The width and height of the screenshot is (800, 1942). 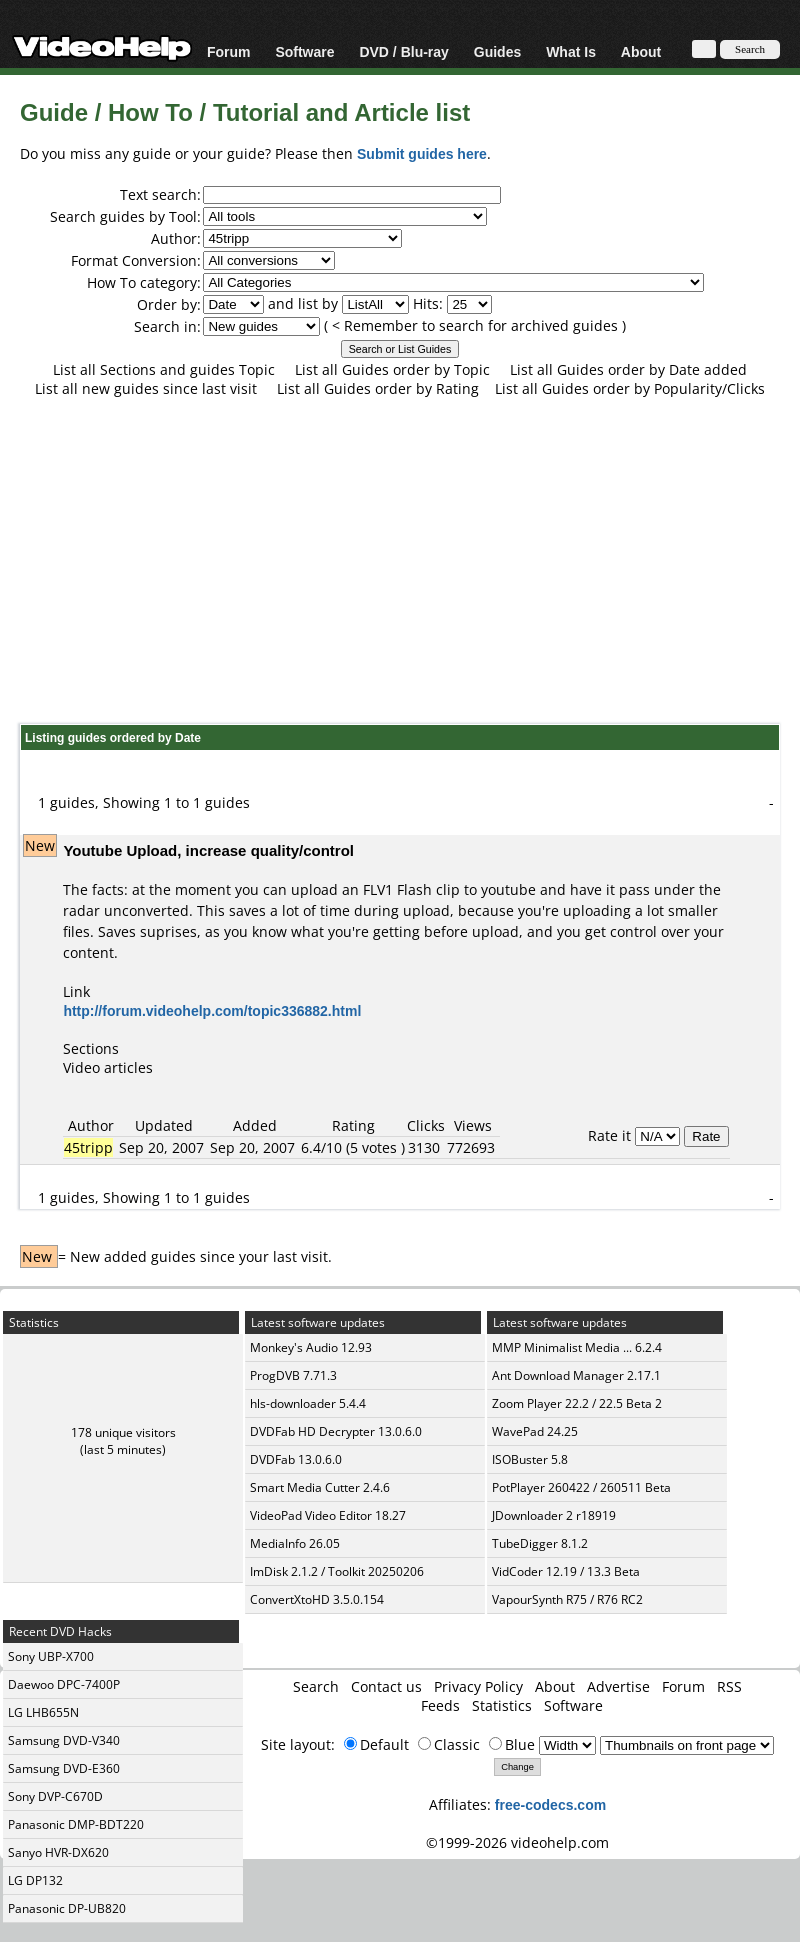 I want to click on ISOBuster 5.8, so click(x=530, y=1459).